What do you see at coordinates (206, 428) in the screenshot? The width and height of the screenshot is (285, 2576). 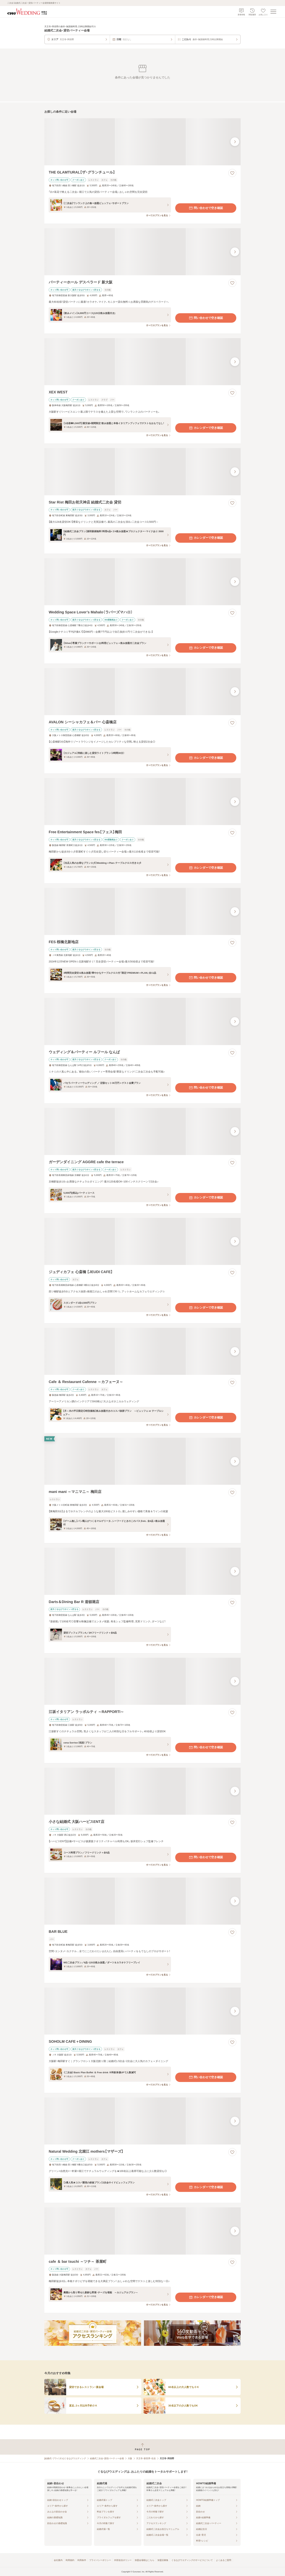 I see `カレンダーで空き確認` at bounding box center [206, 428].